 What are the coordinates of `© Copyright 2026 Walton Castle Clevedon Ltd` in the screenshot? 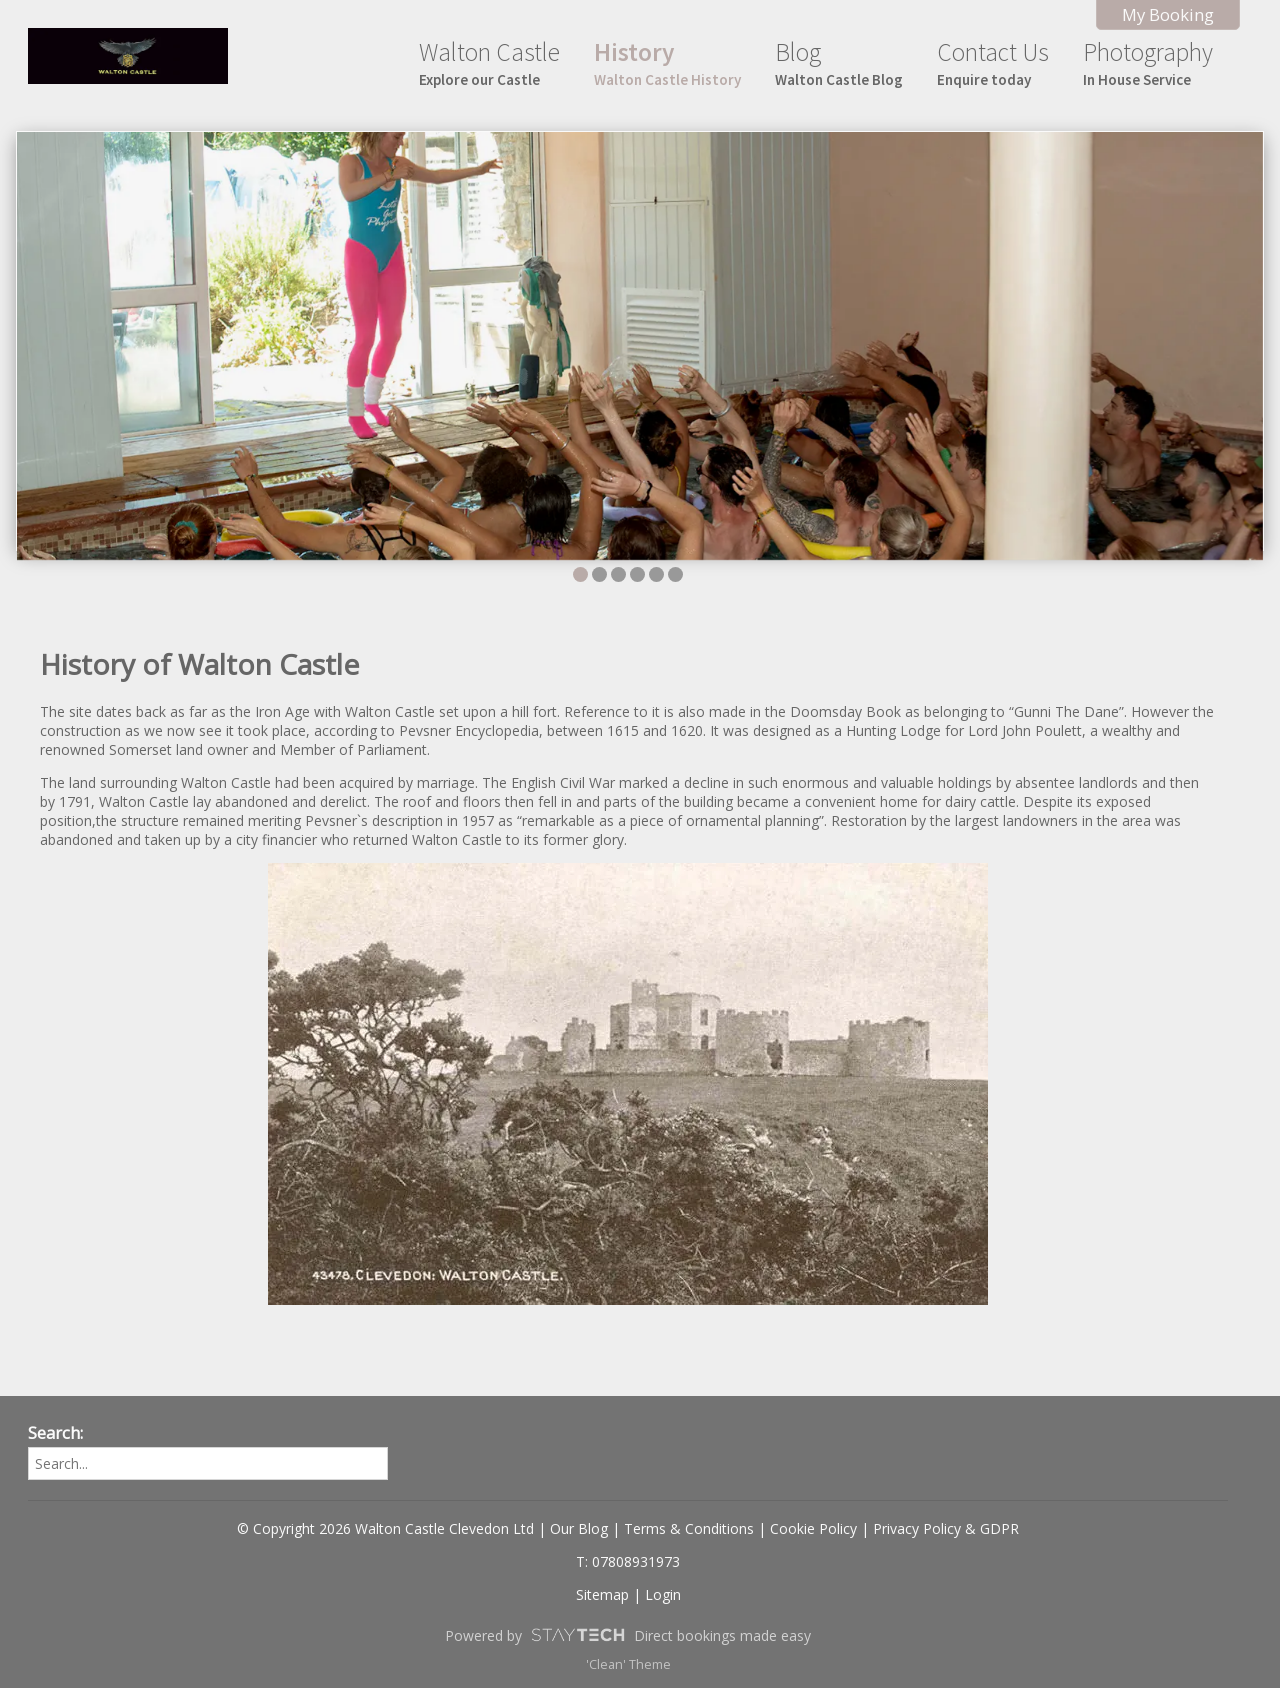 It's located at (385, 1528).